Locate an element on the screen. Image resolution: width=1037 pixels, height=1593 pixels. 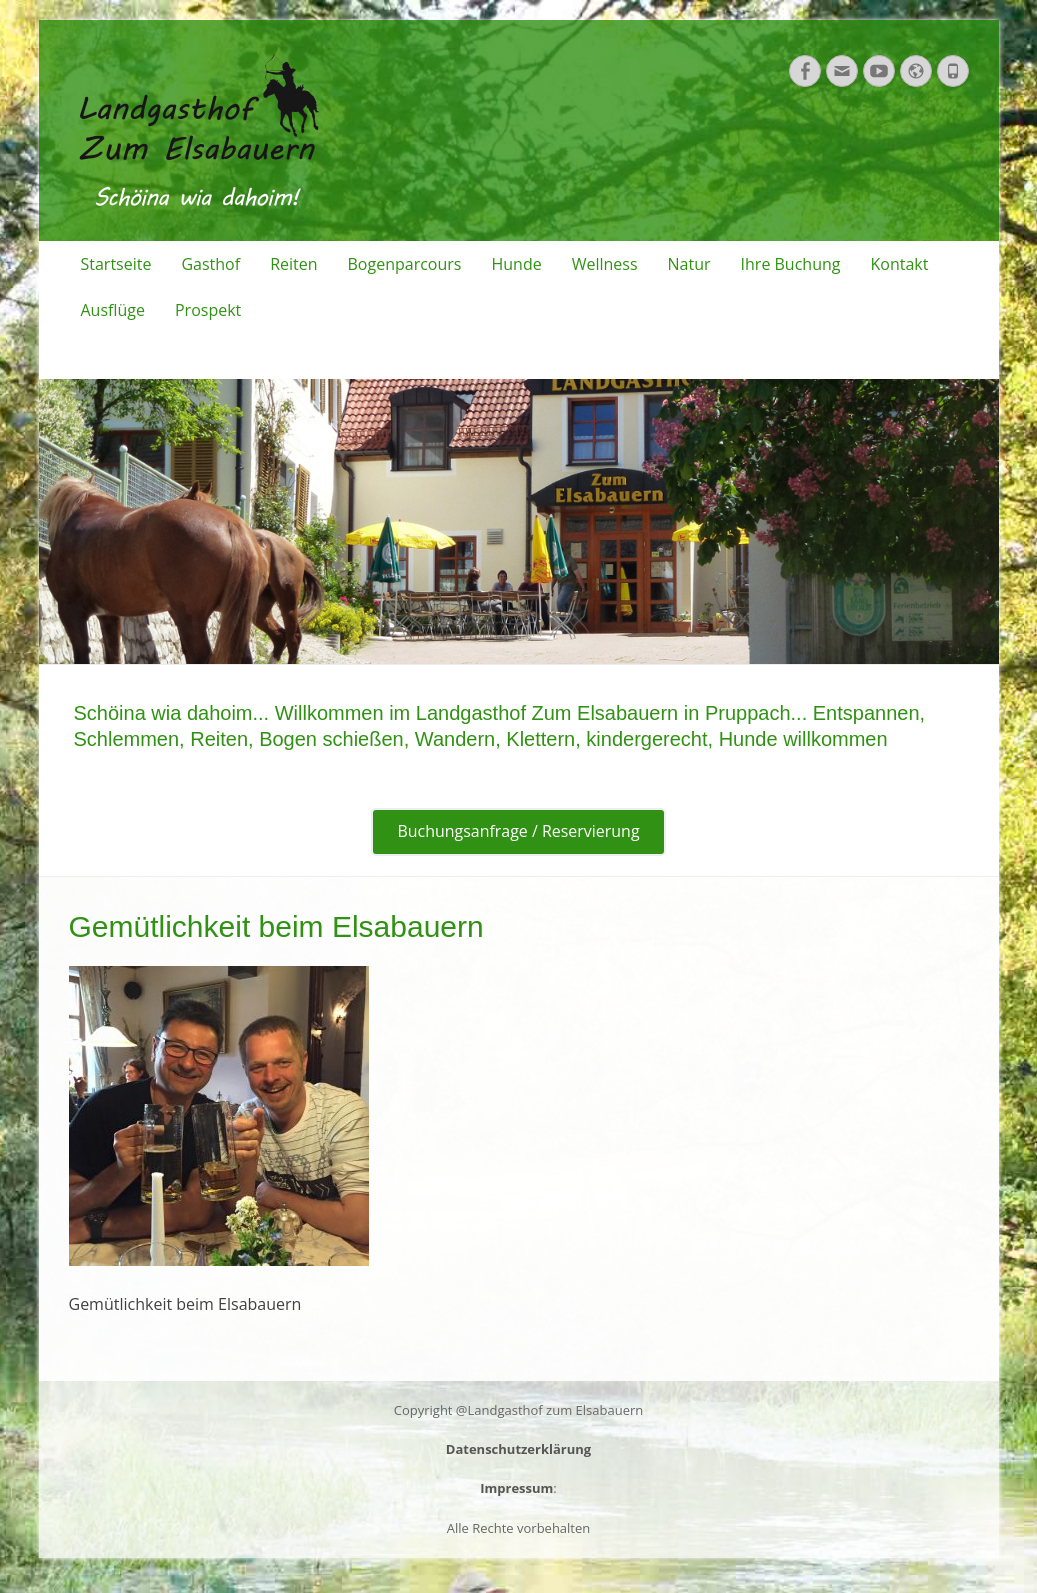
Reiten is located at coordinates (293, 264).